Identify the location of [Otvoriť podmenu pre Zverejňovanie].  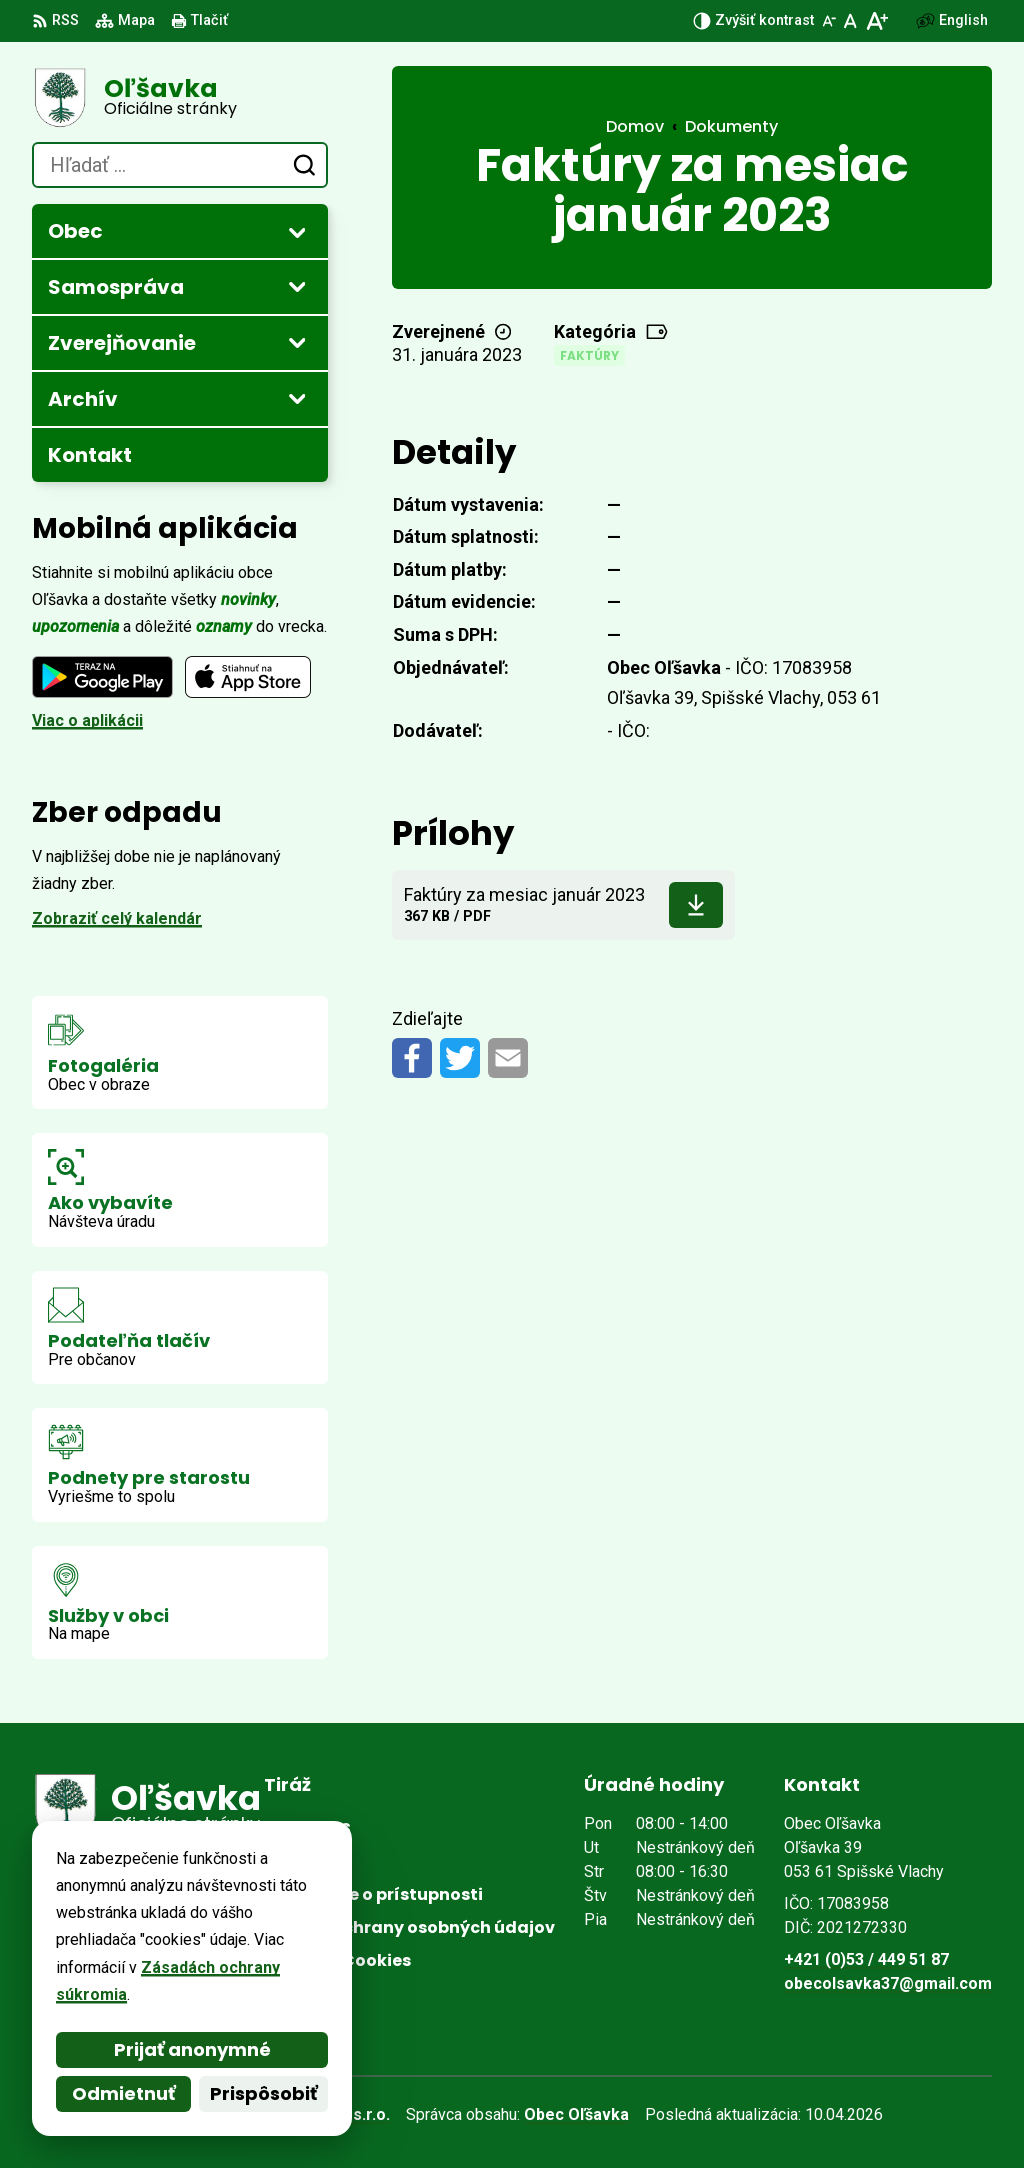
(297, 342).